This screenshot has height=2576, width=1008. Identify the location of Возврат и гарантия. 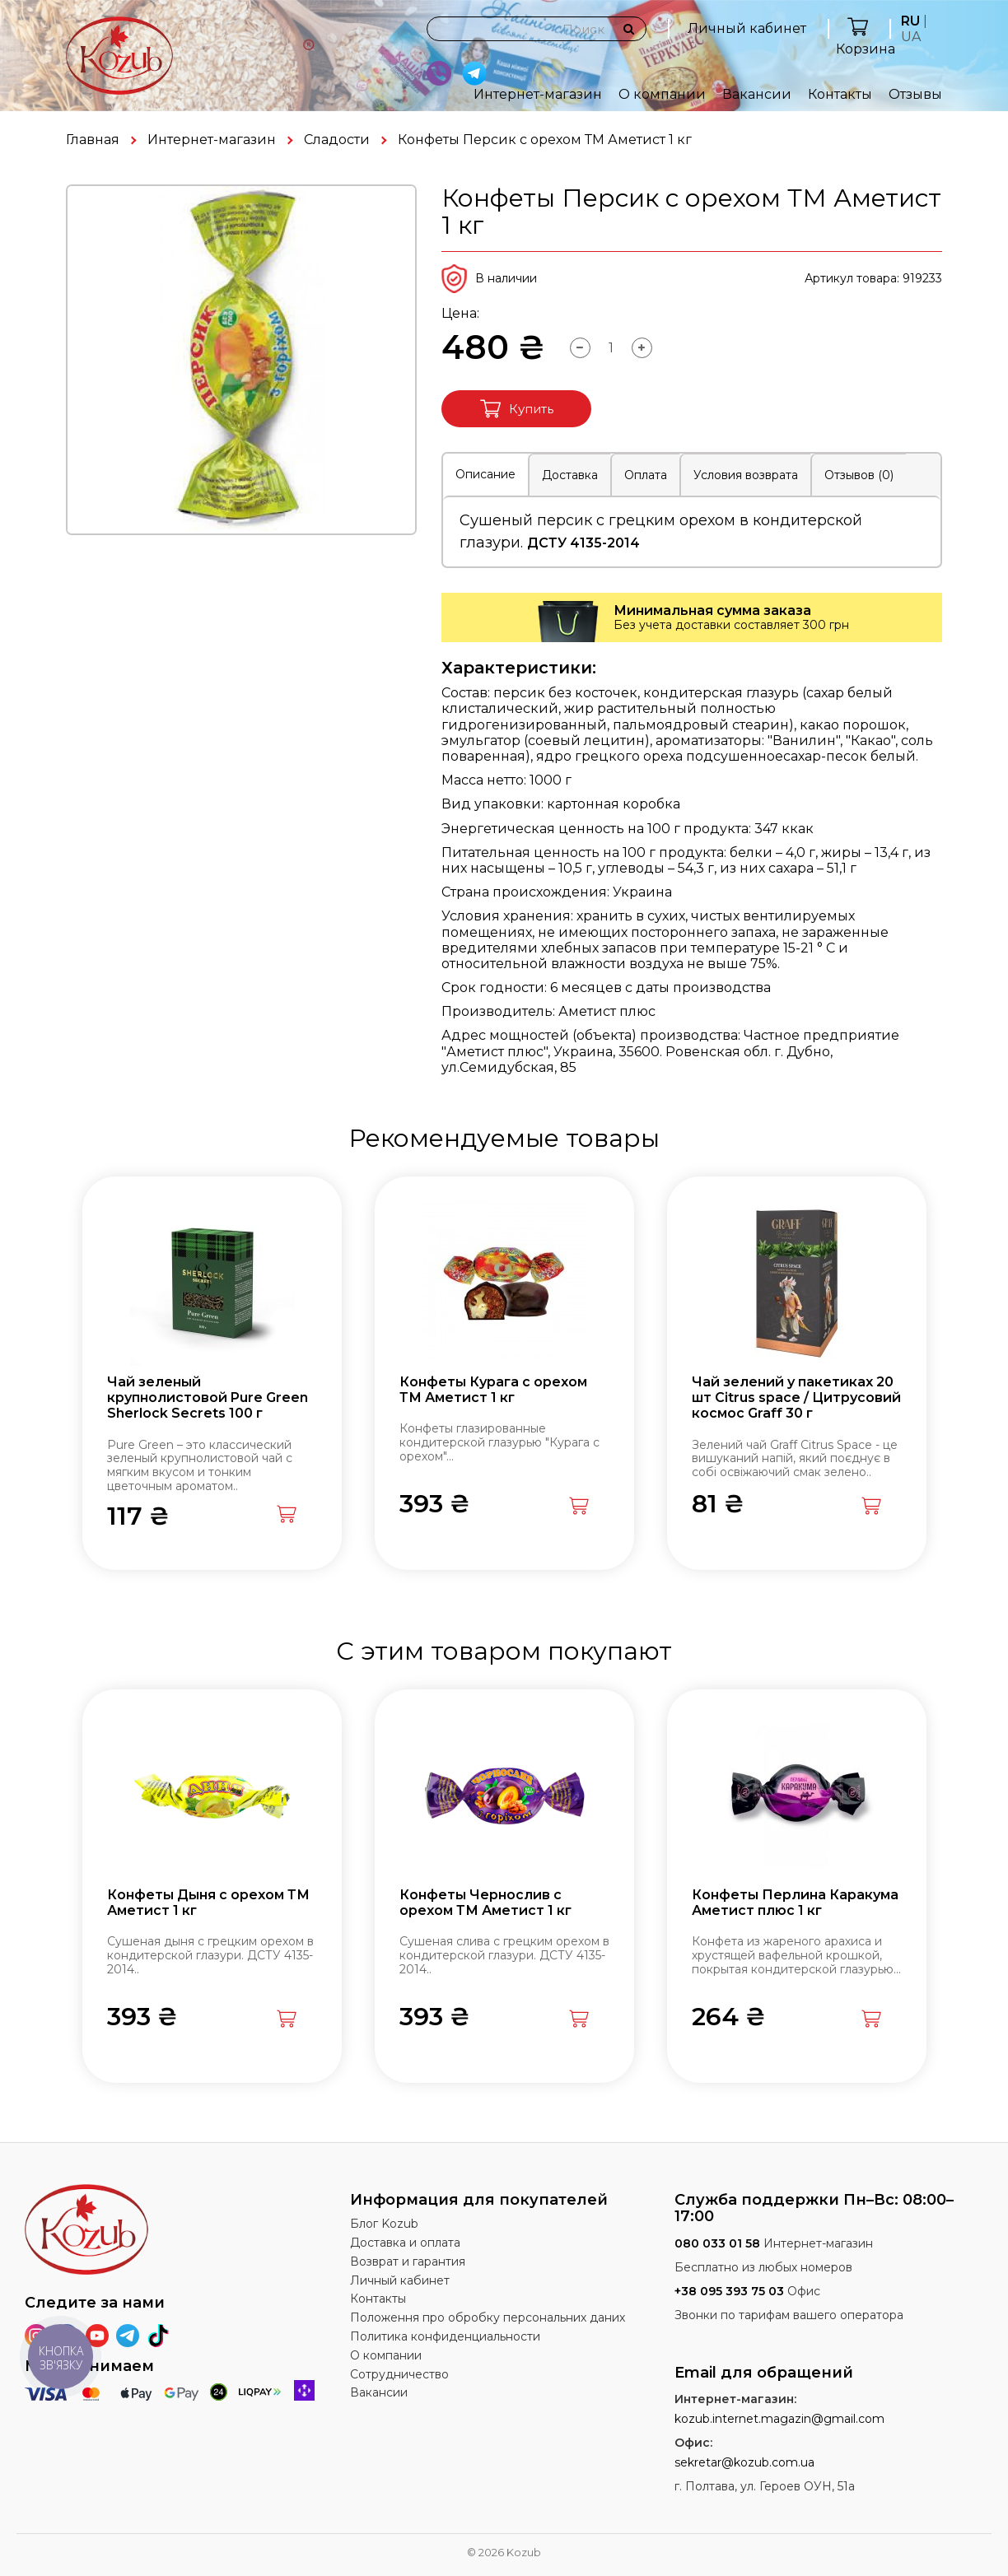
(407, 2261).